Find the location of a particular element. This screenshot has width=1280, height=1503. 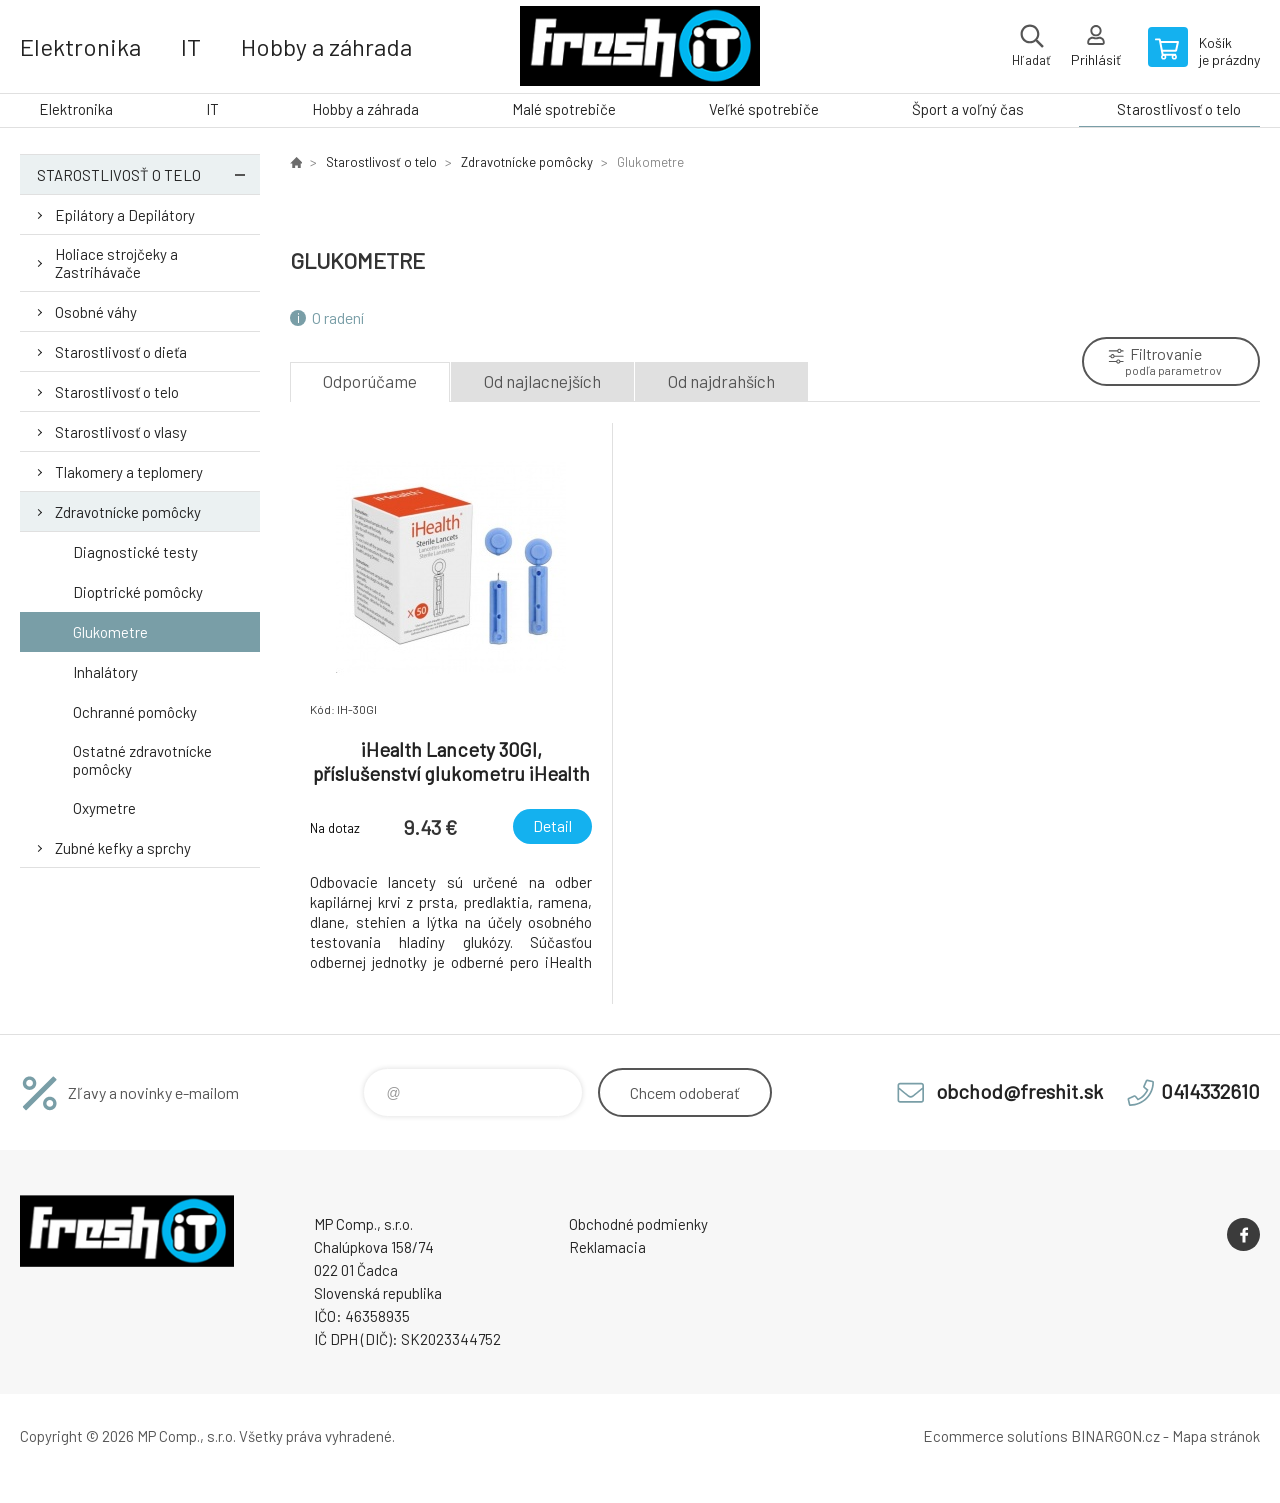

Od najlacnejších is located at coordinates (542, 381).